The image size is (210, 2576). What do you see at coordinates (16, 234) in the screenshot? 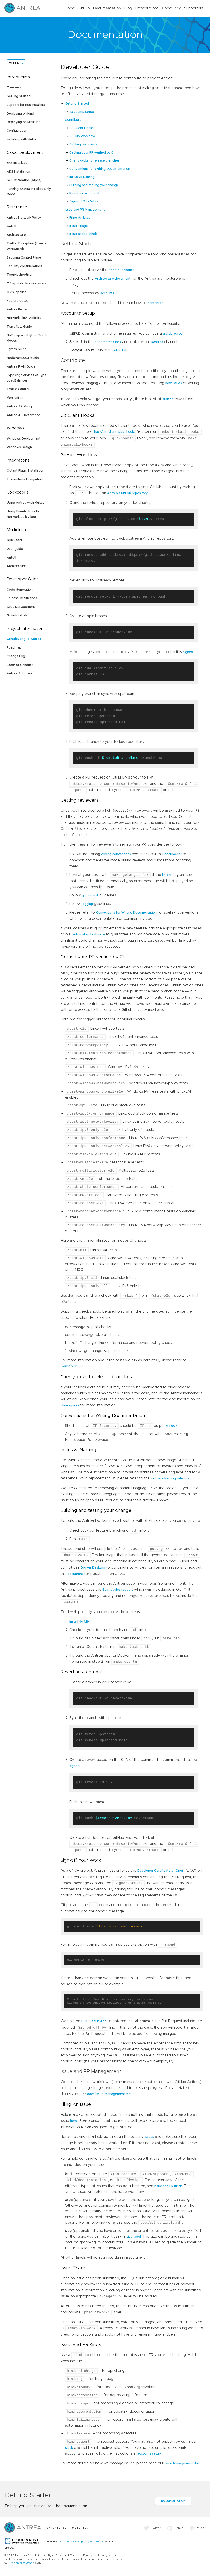
I see `Architecture` at bounding box center [16, 234].